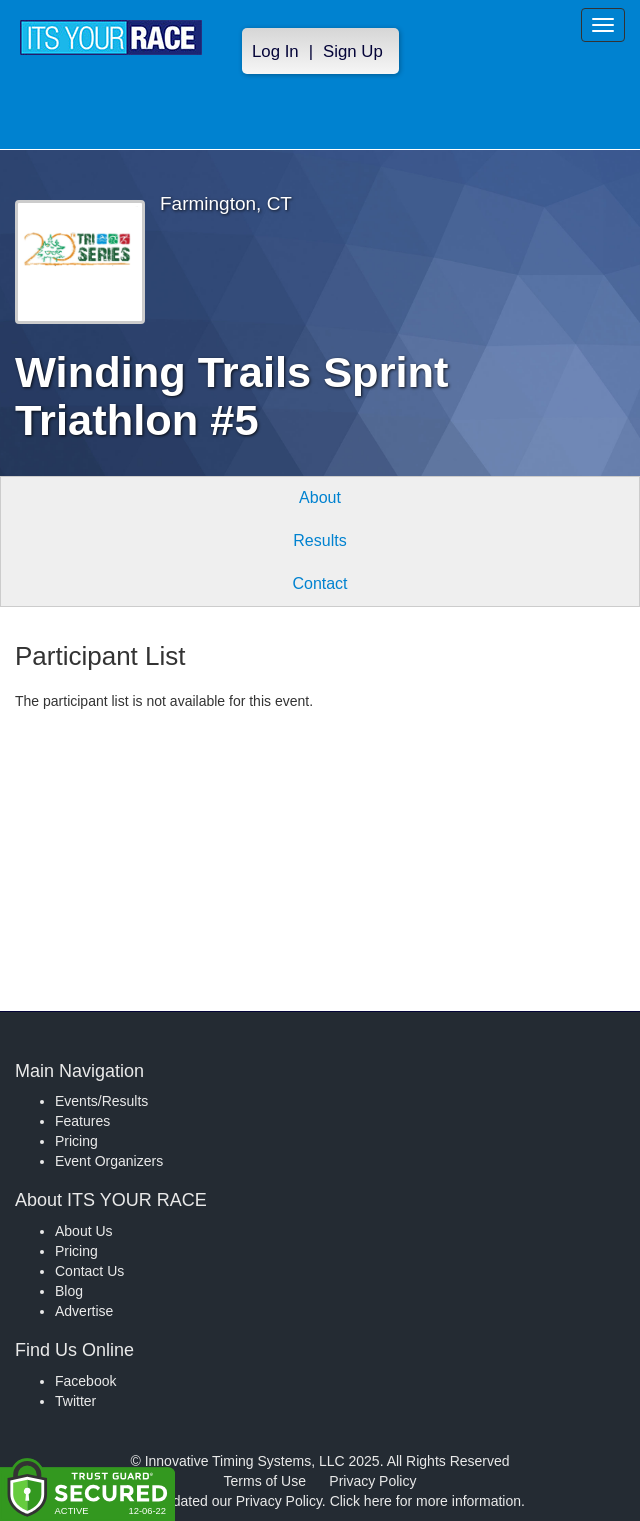 This screenshot has height=1521, width=640. What do you see at coordinates (89, 1271) in the screenshot?
I see `Contact Us` at bounding box center [89, 1271].